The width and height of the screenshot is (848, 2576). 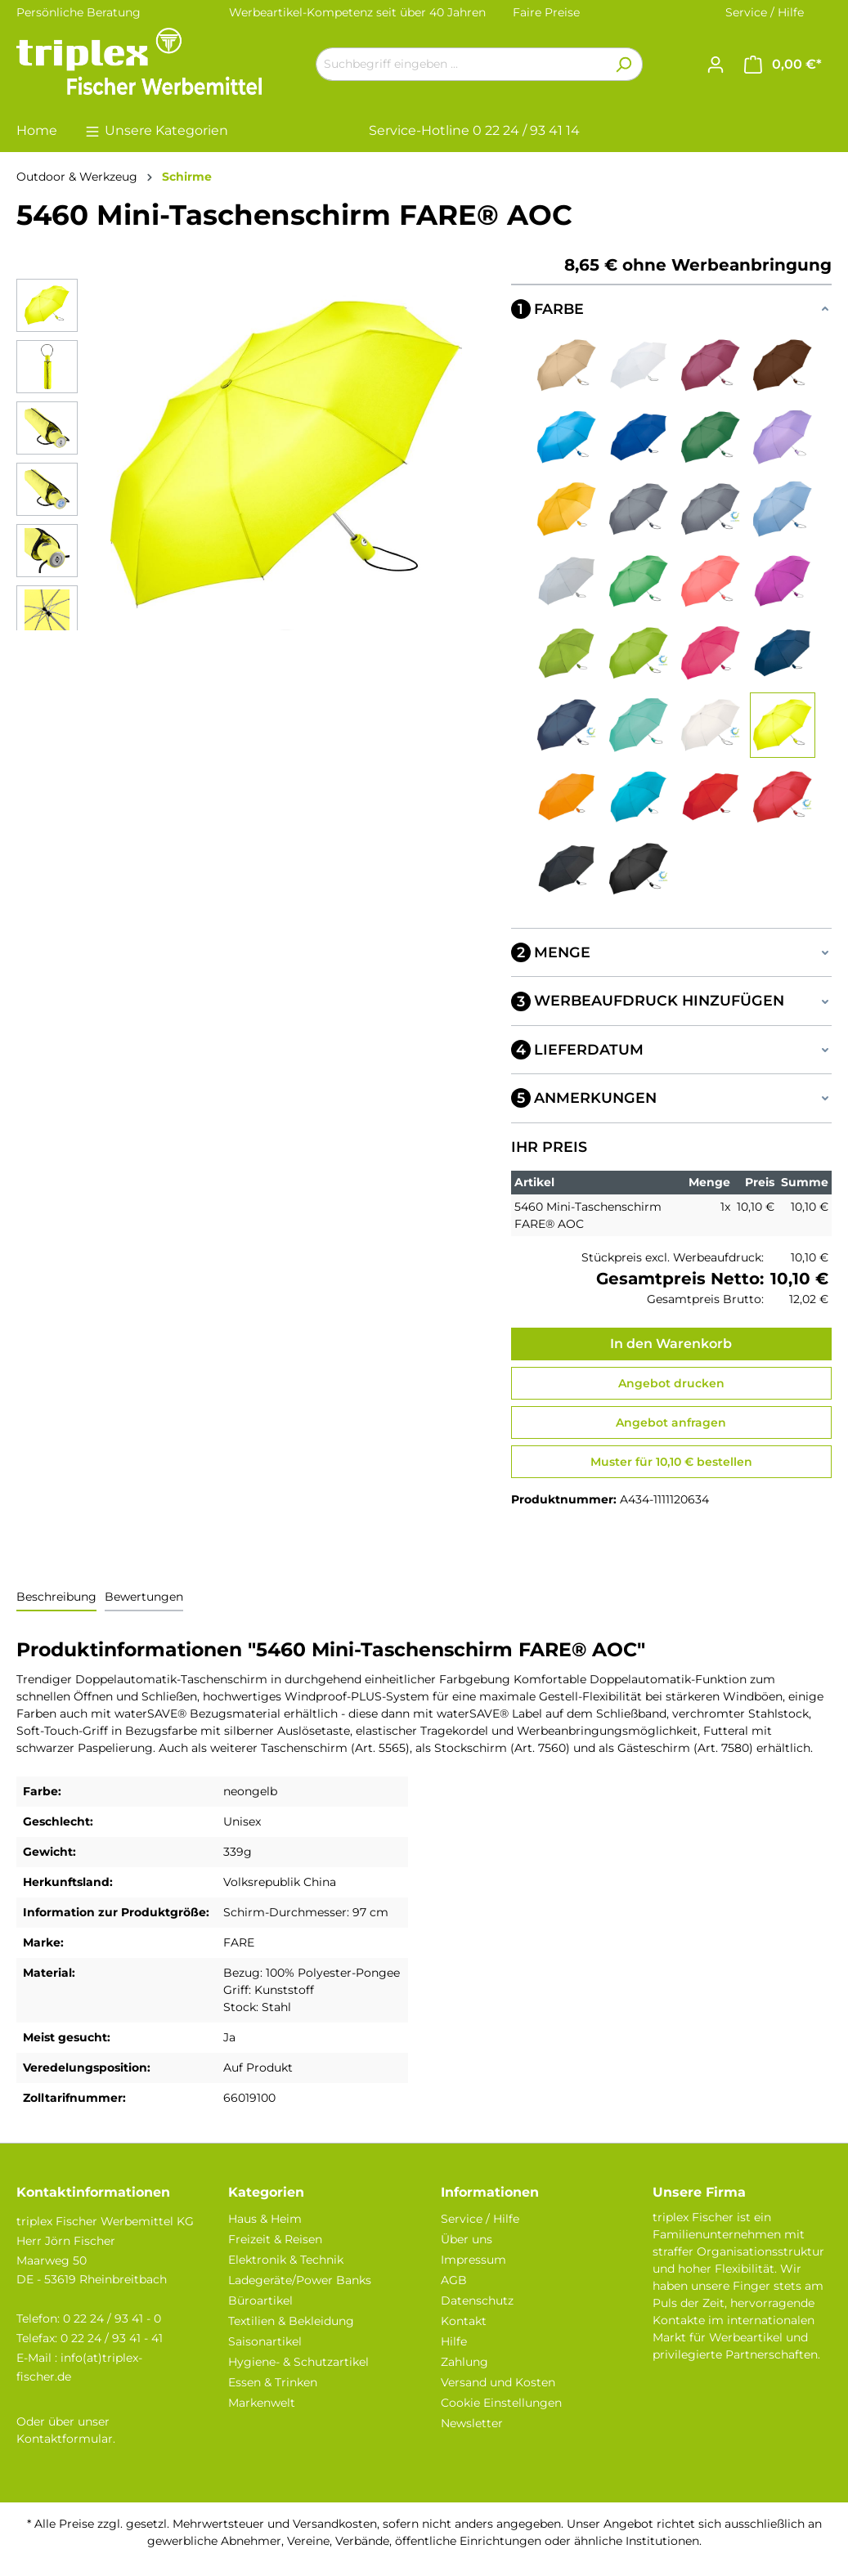 I want to click on Ladegeräte/Power Banks, so click(x=299, y=2280).